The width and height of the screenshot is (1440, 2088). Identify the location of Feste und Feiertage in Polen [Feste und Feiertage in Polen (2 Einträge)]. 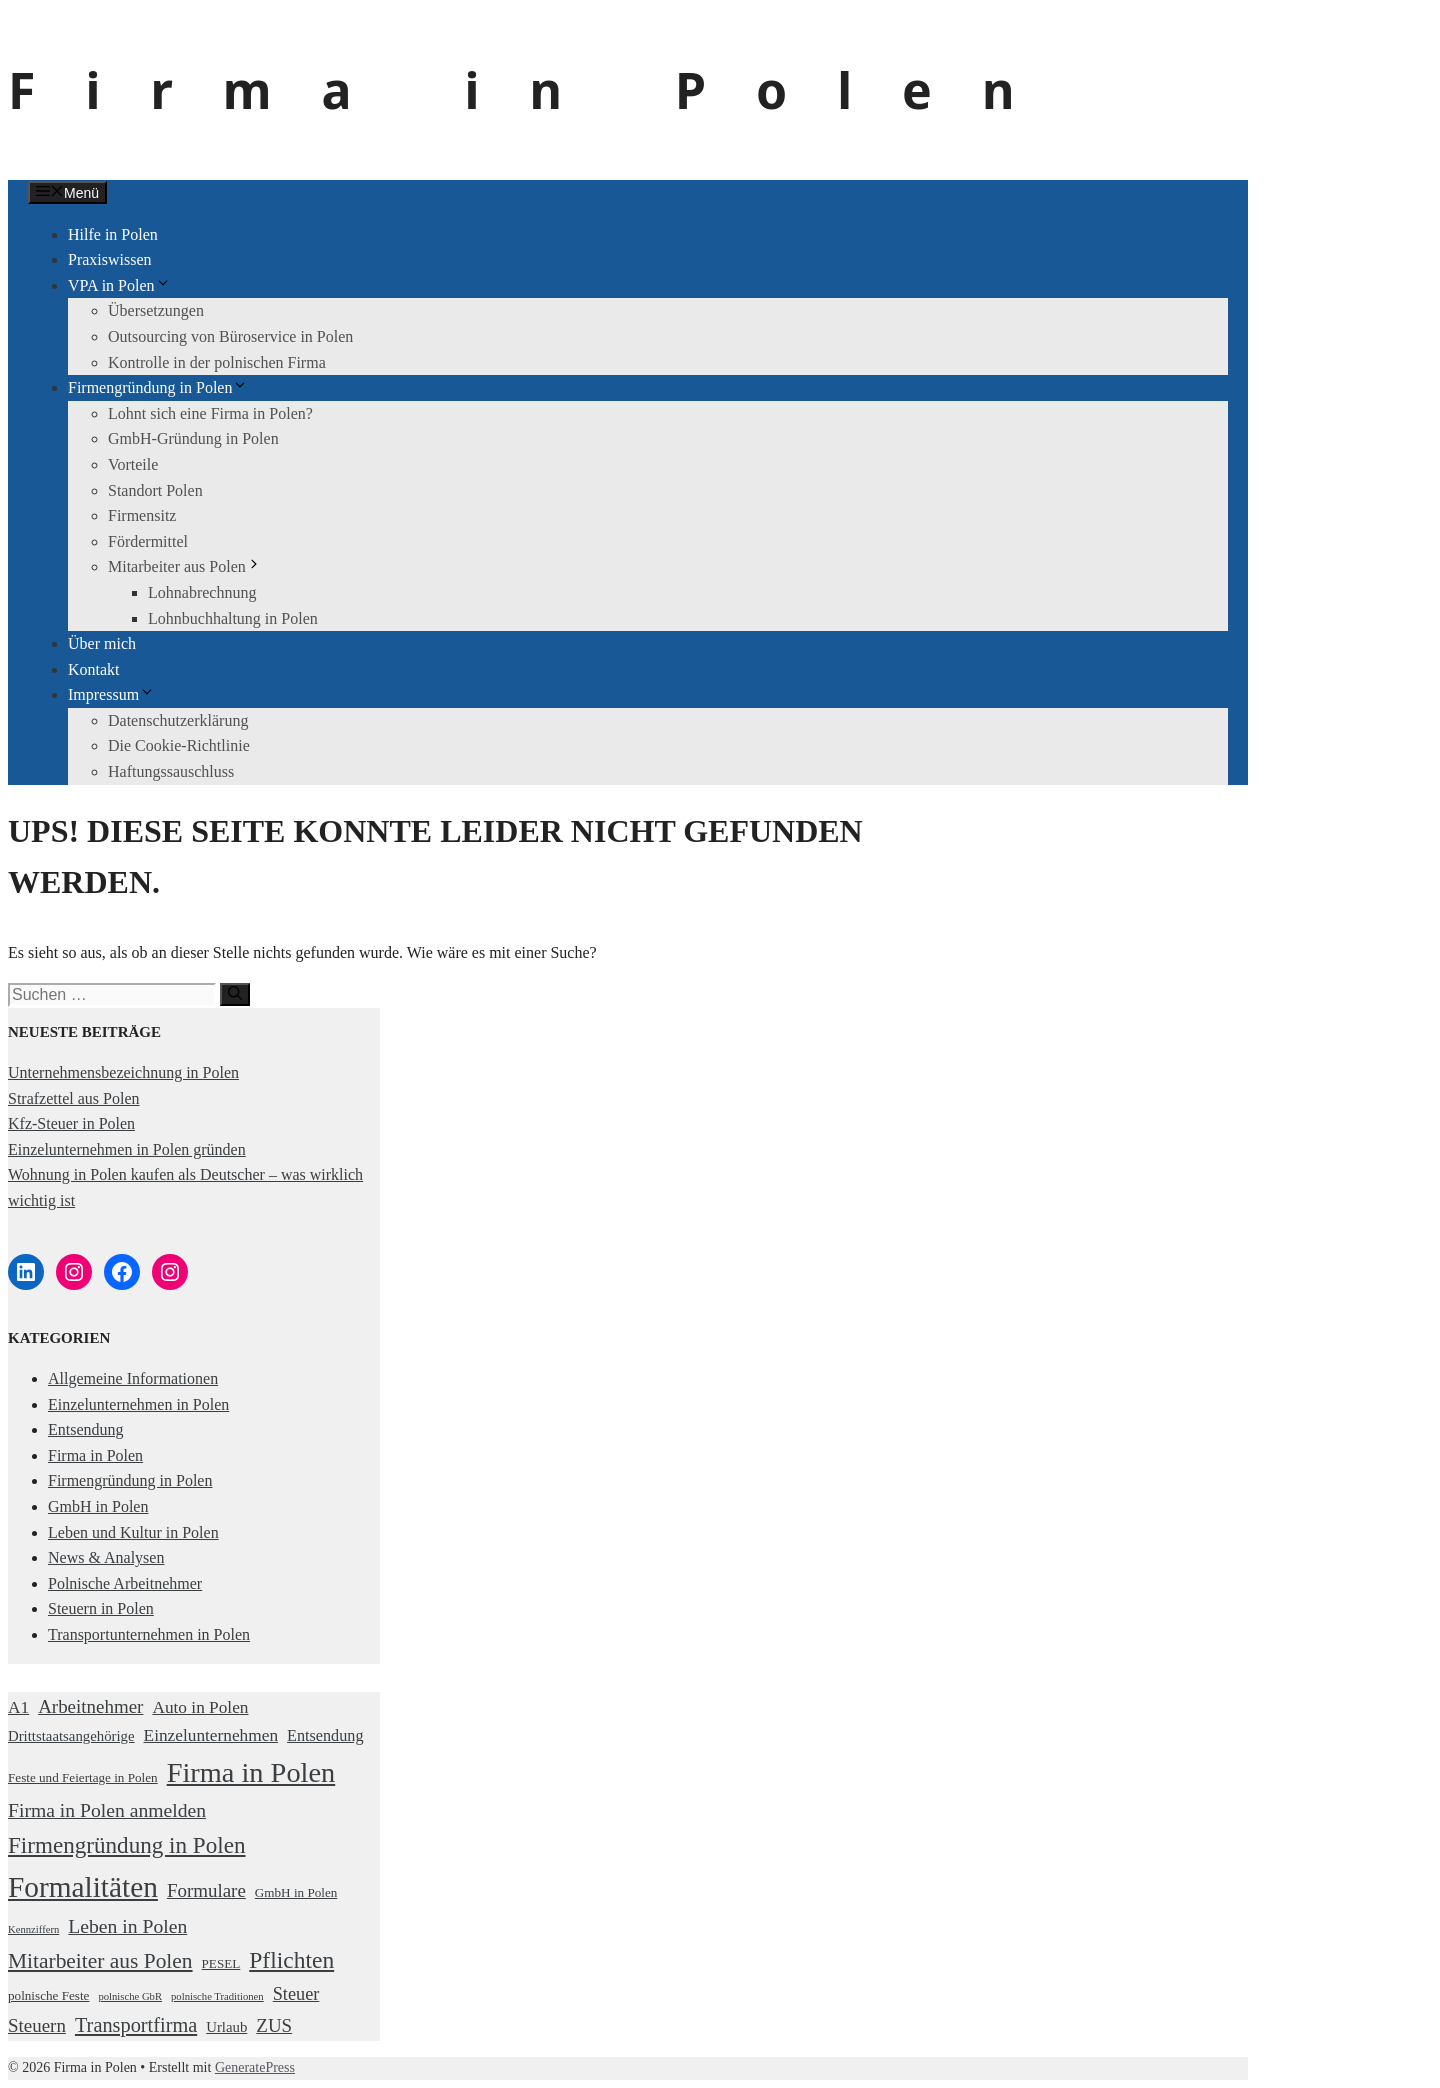
(83, 1777).